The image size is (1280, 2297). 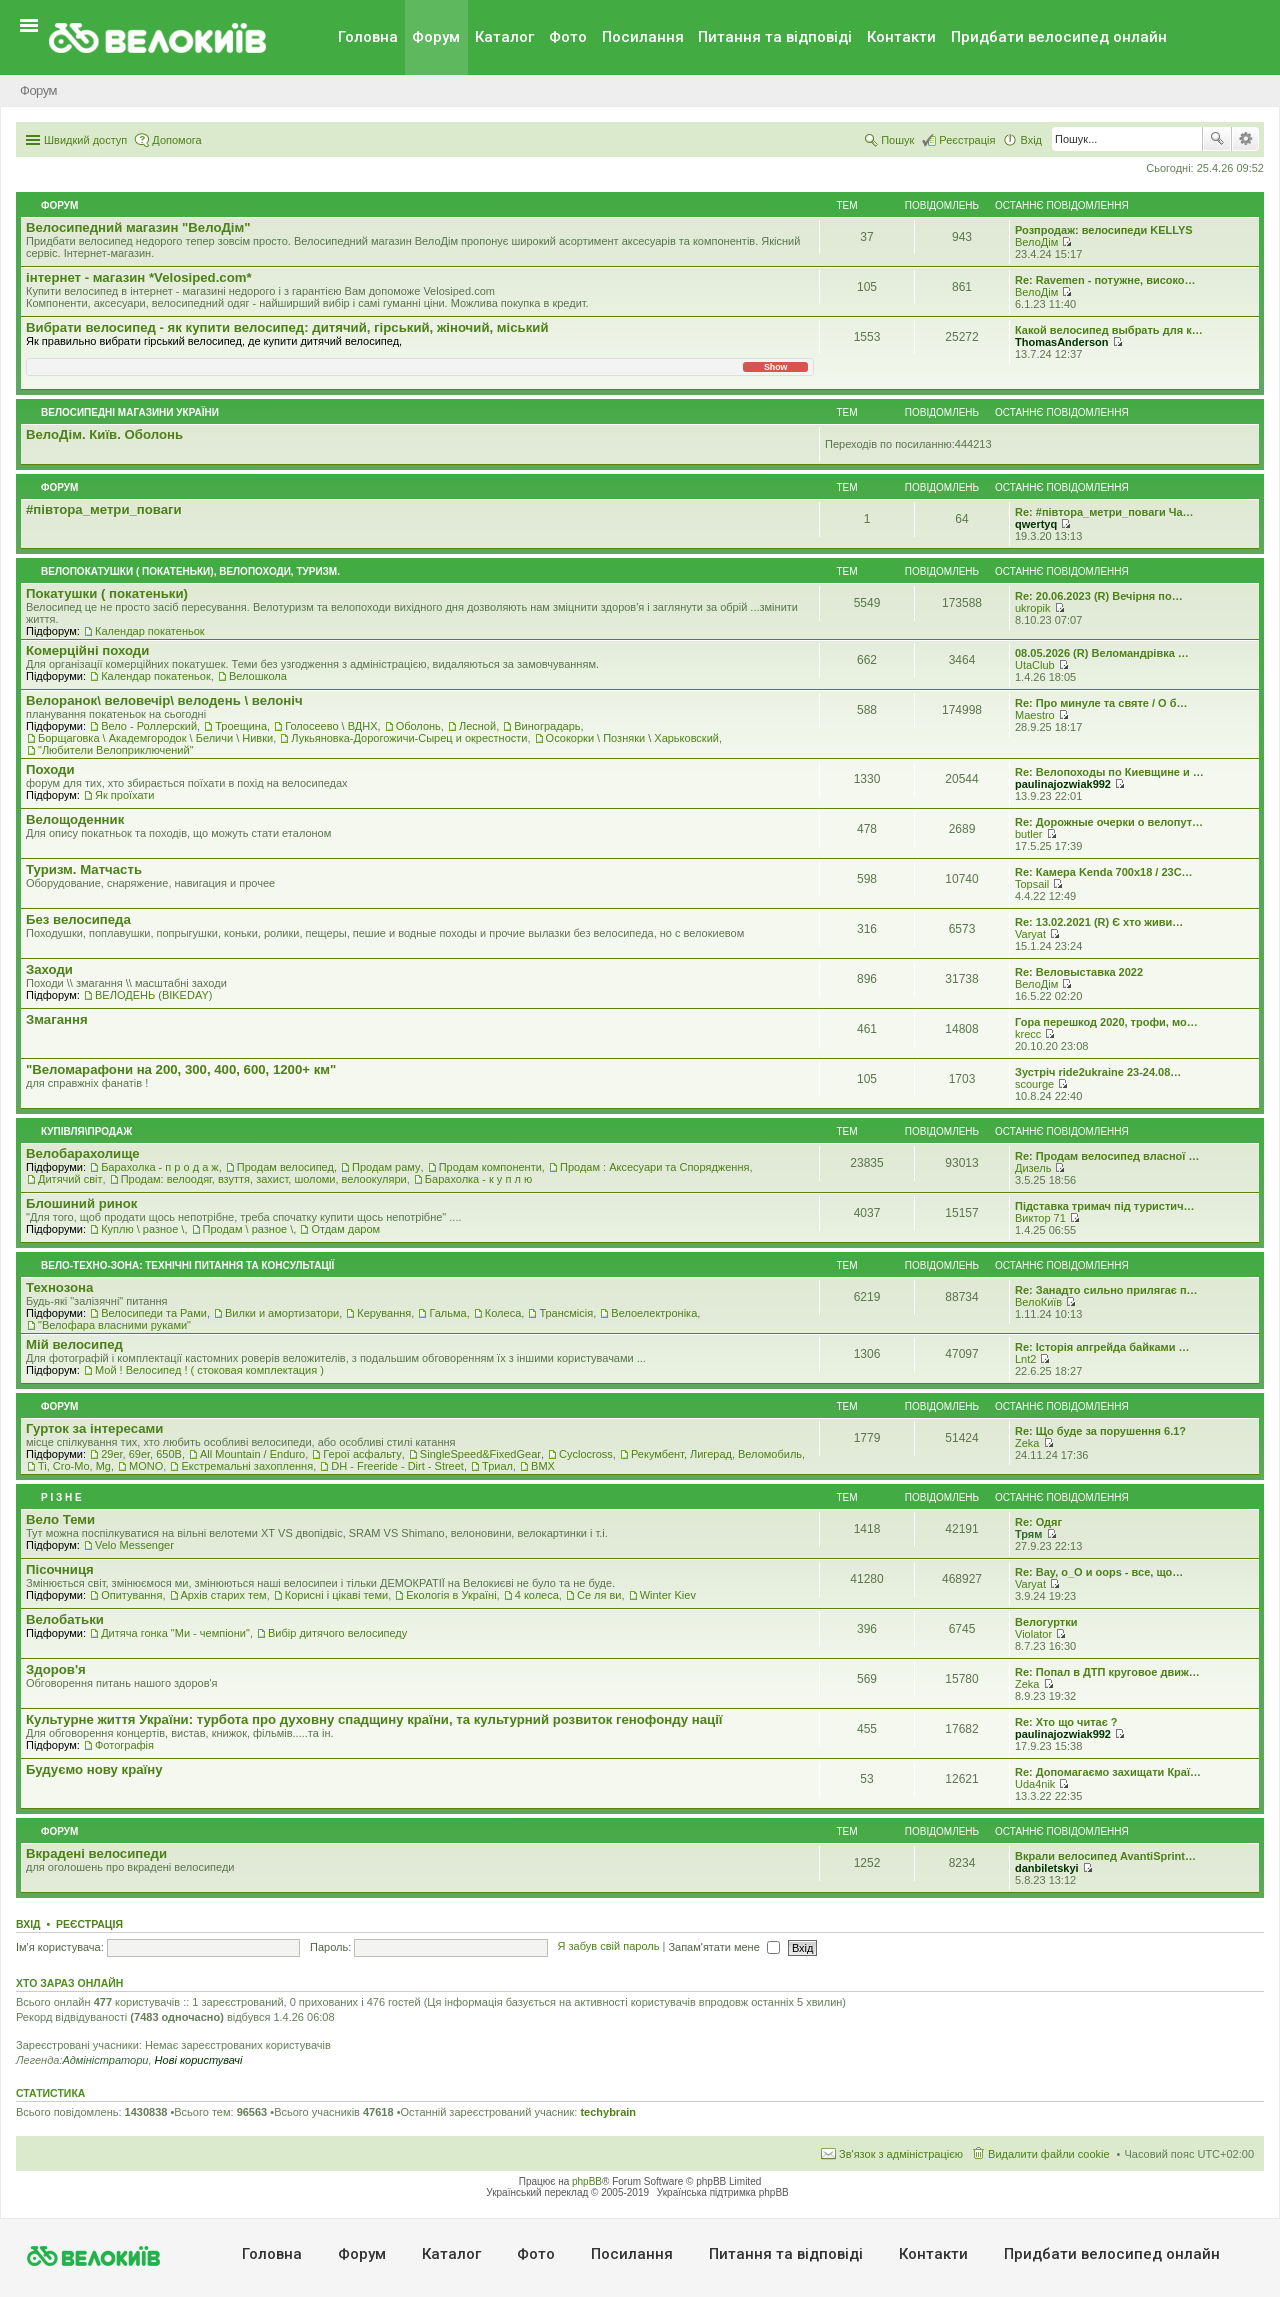 I want to click on Каталог, so click(x=504, y=37).